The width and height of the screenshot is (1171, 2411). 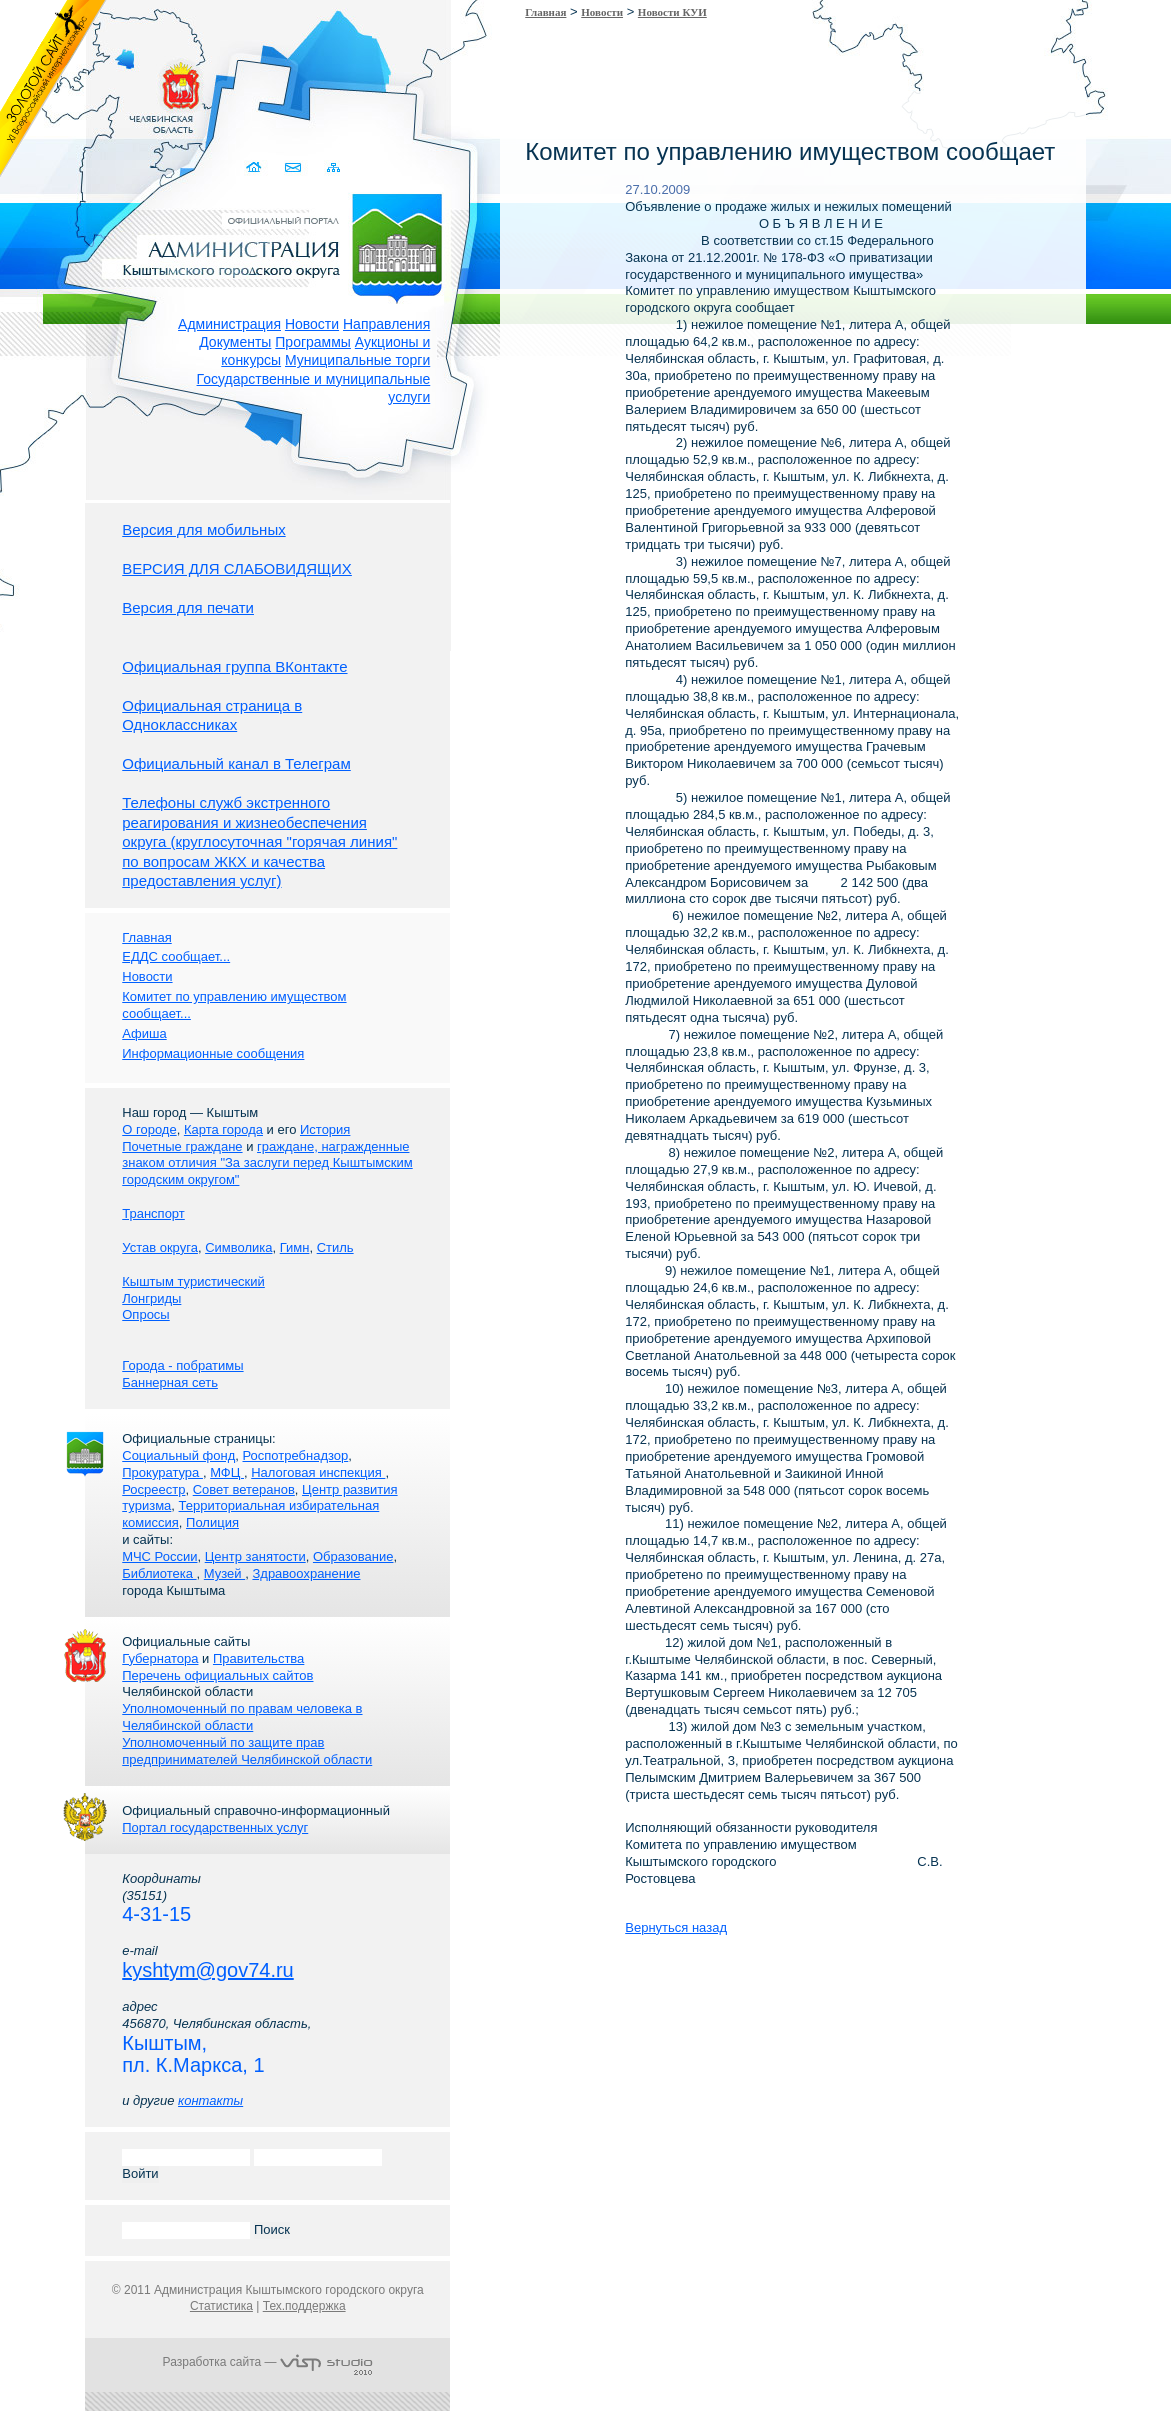 I want to click on Здравоохранение, so click(x=306, y=1573).